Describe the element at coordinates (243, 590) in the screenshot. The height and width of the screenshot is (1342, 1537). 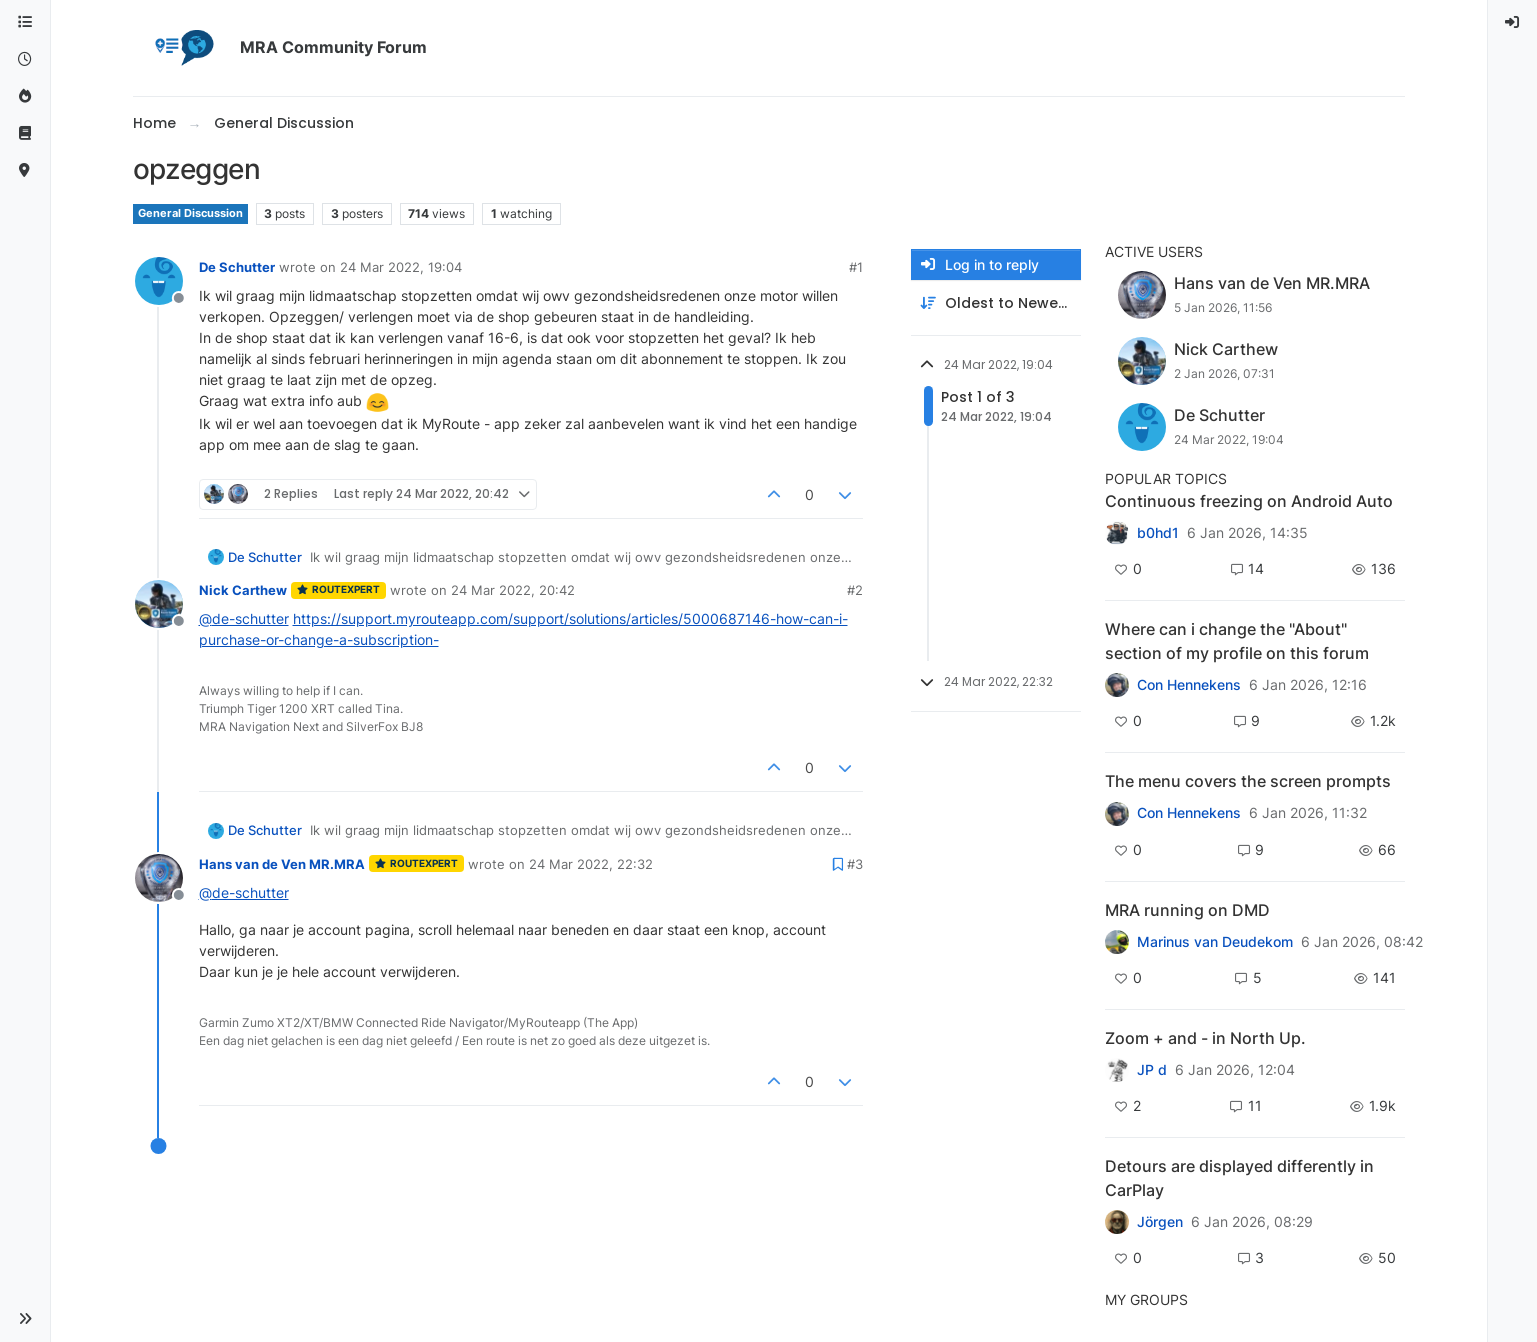
I see `Nick Carthew` at that location.